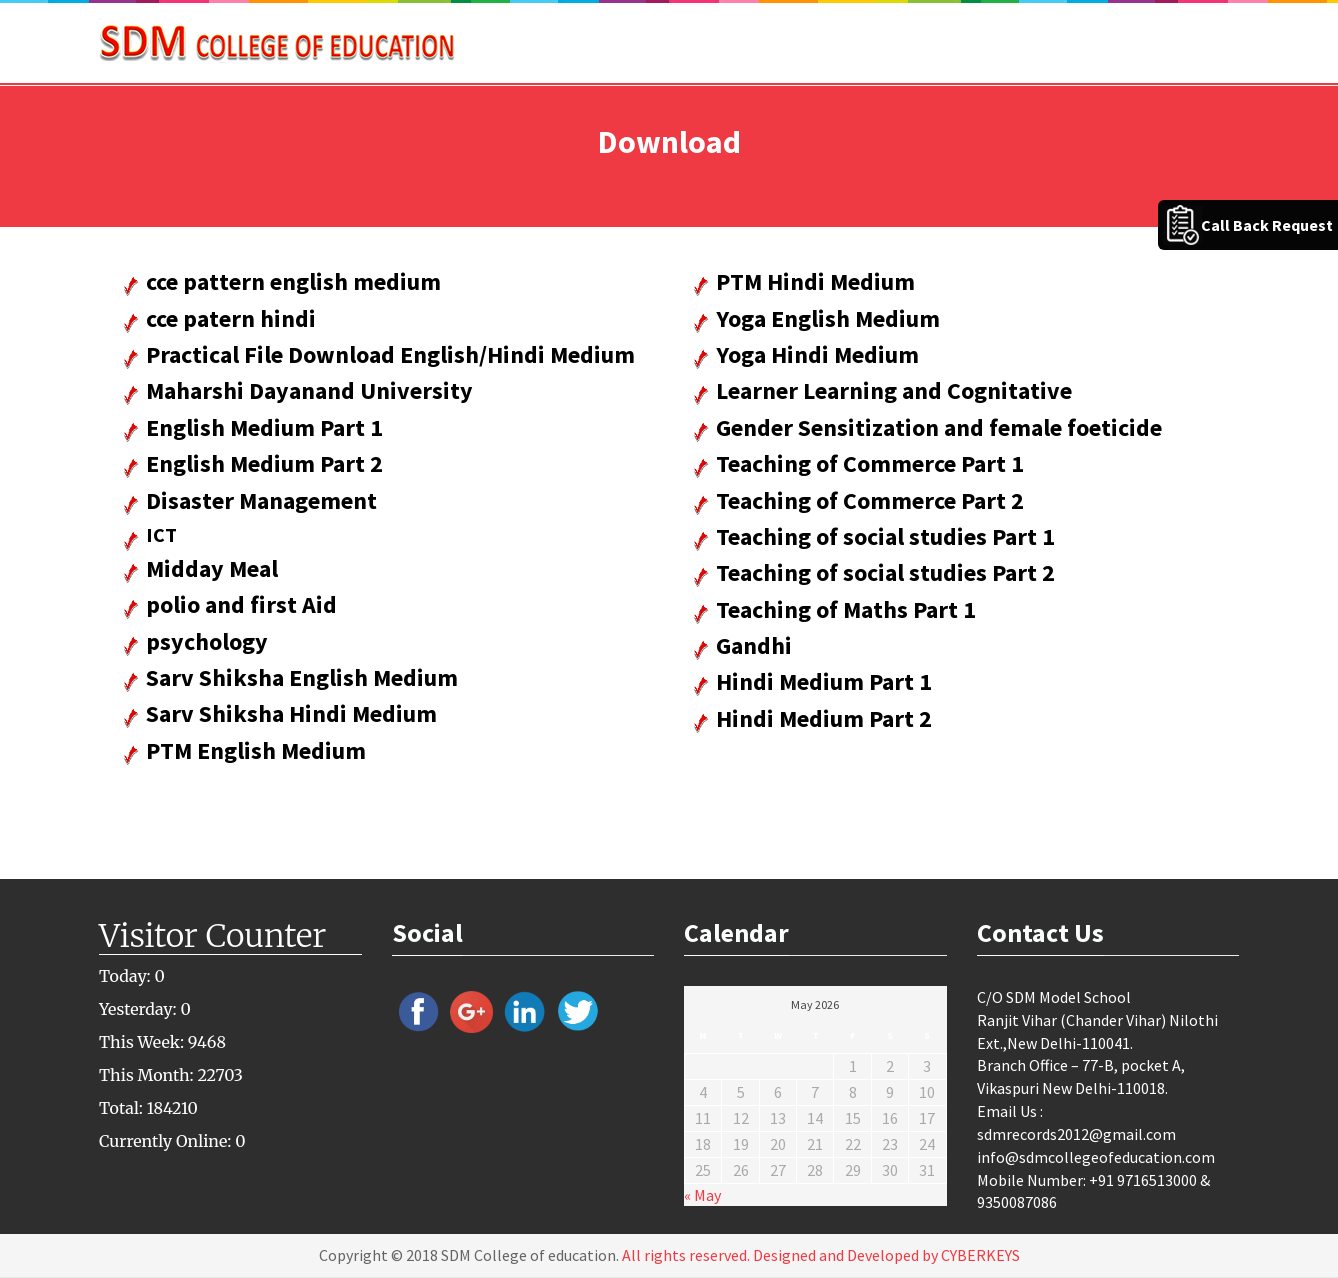 The height and width of the screenshot is (1278, 1338). Describe the element at coordinates (161, 534) in the screenshot. I see `ICT` at that location.